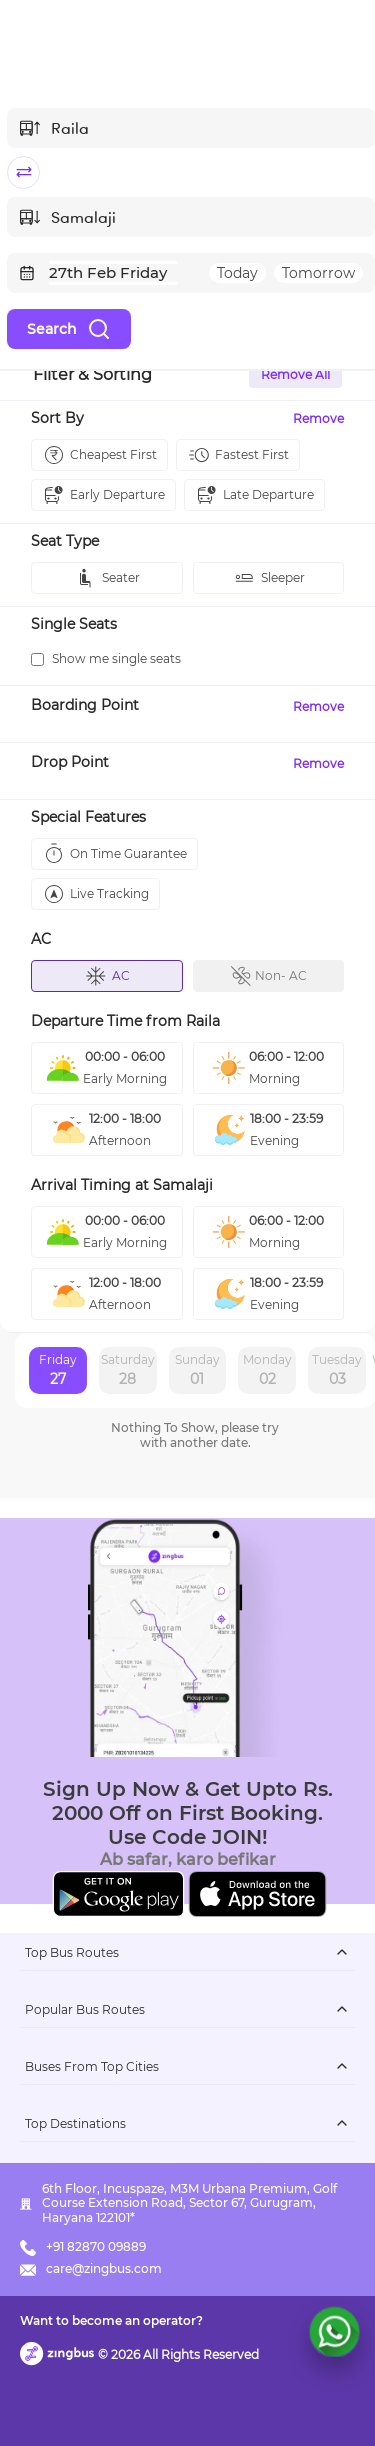 This screenshot has height=2446, width=375. What do you see at coordinates (267, 1371) in the screenshot?
I see `Monday` at bounding box center [267, 1371].